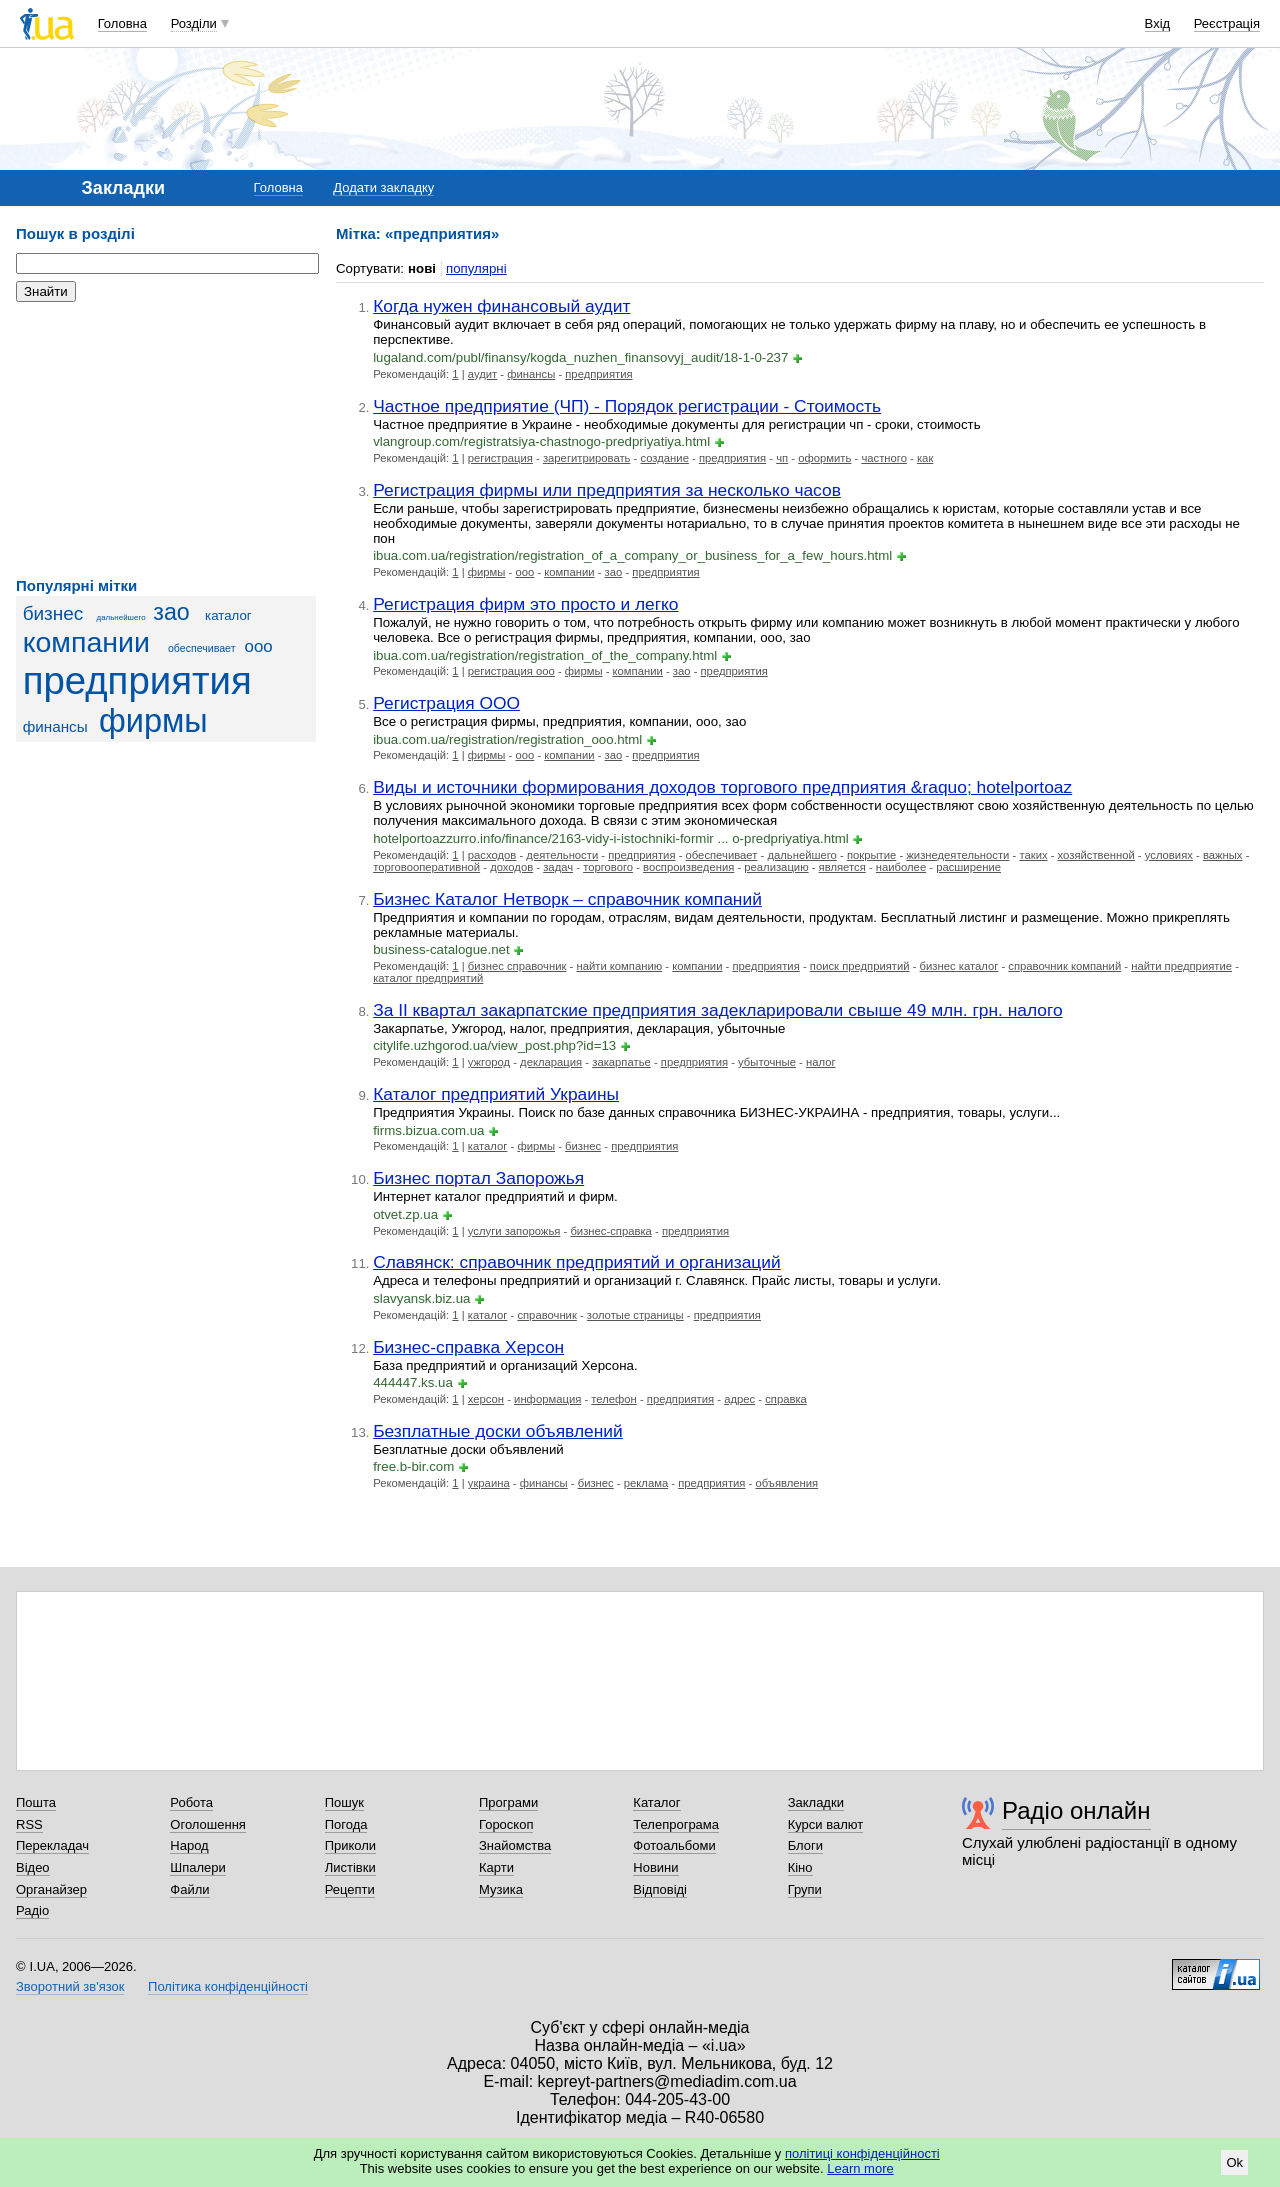 Image resolution: width=1280 pixels, height=2187 pixels. I want to click on Learn more, so click(860, 2168).